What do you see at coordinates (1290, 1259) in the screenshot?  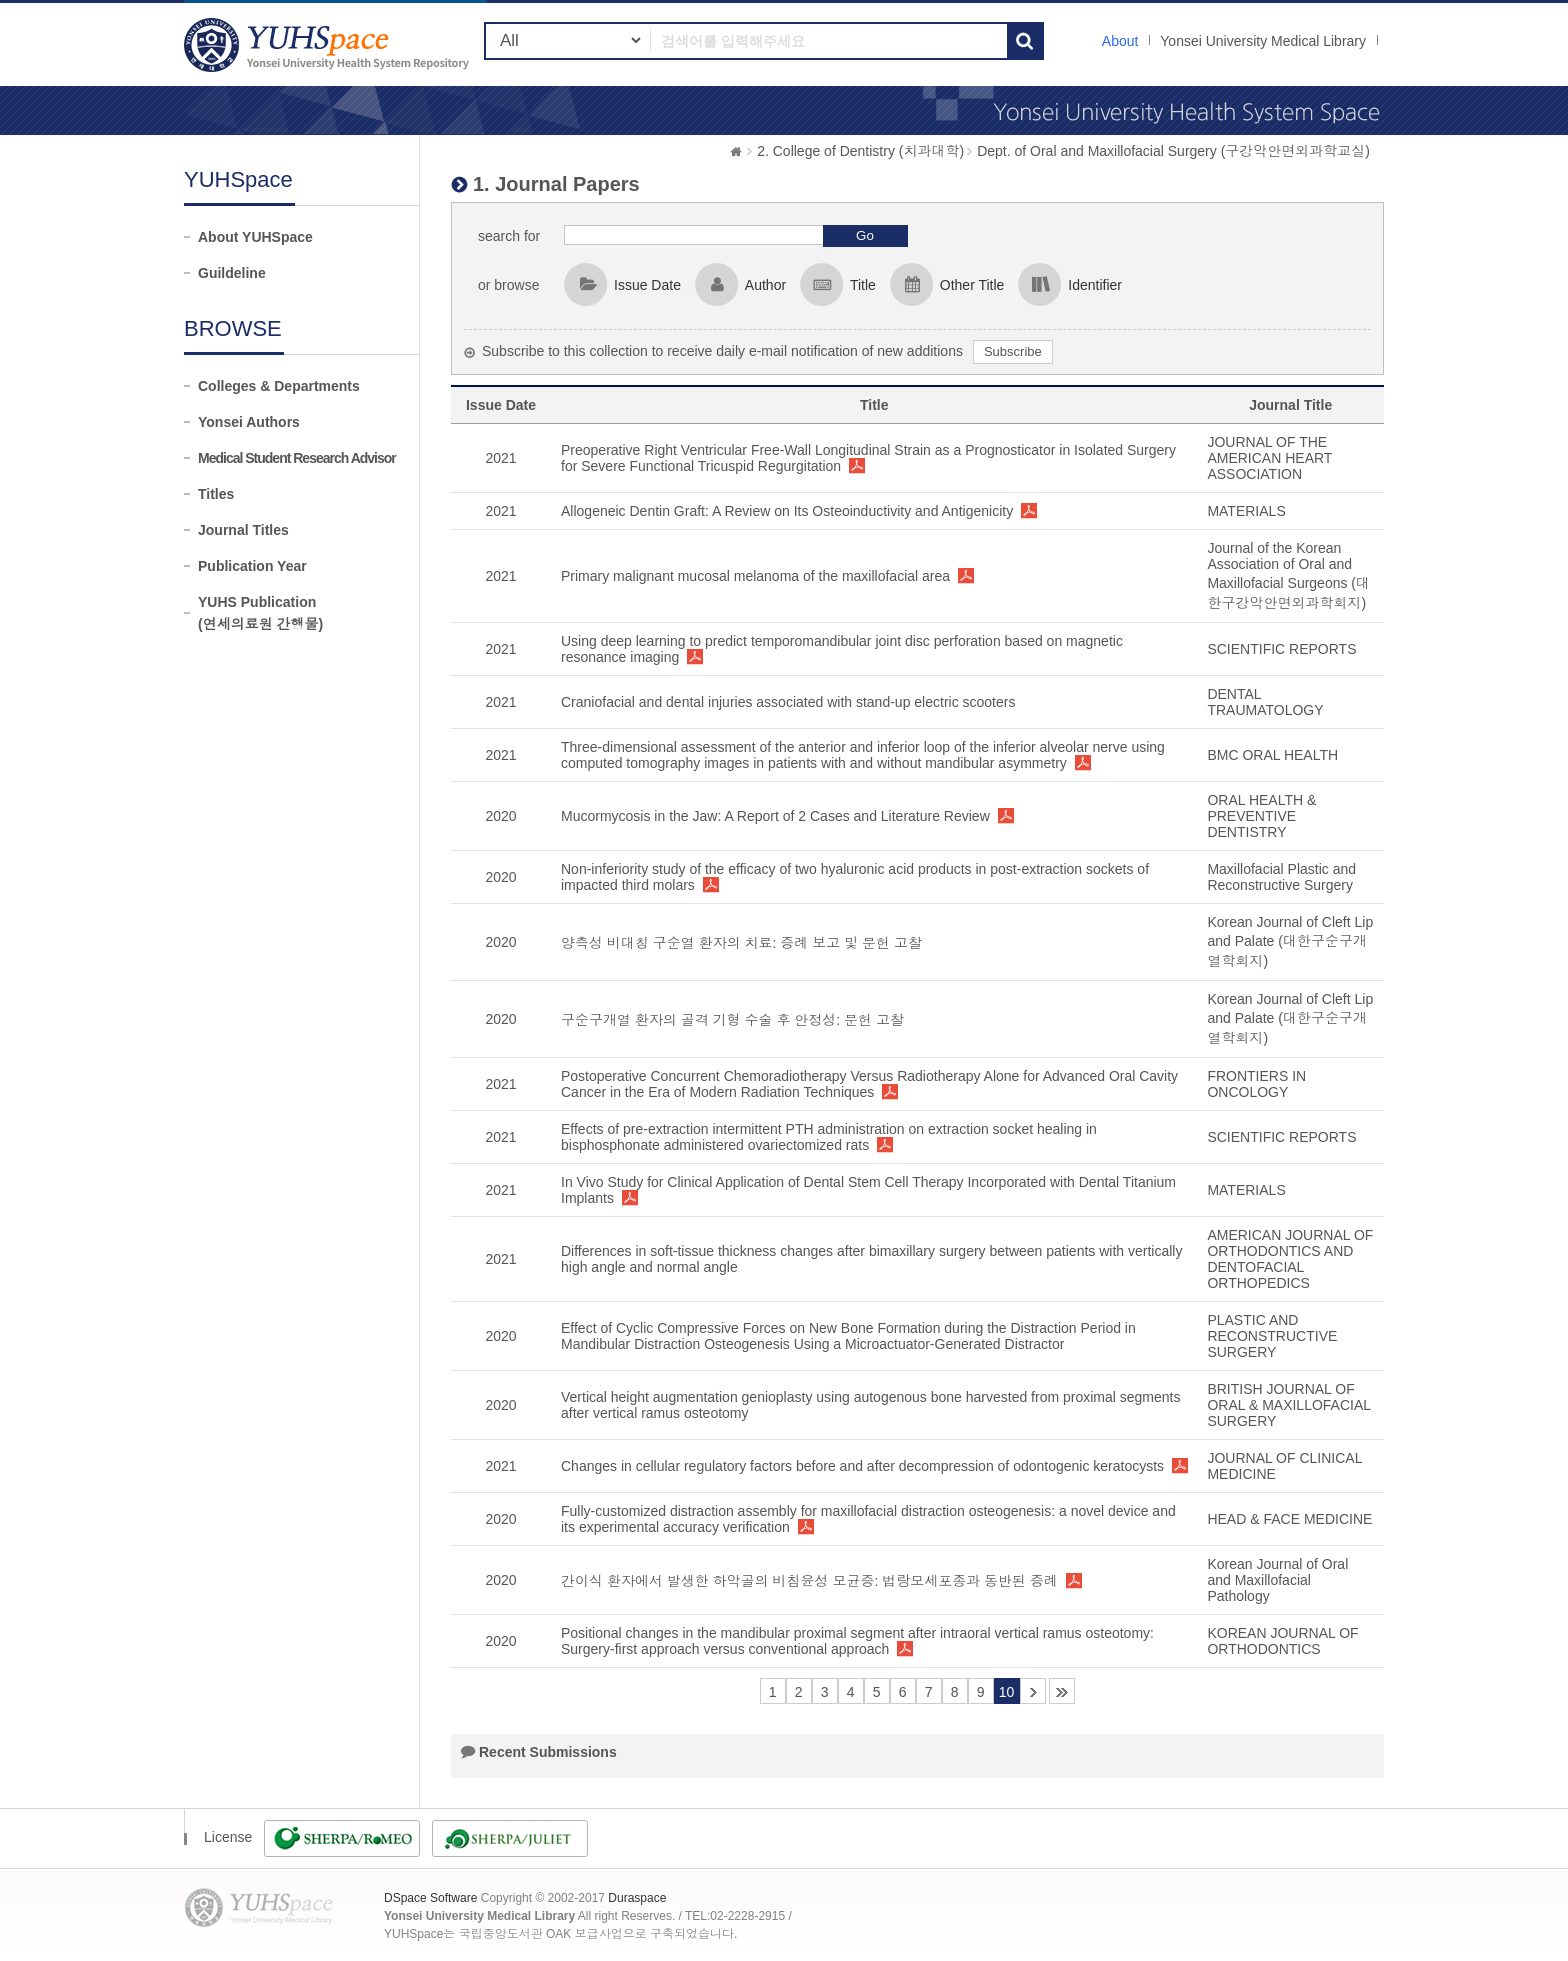 I see `AMERICAN JOURNAL OF ORTHODONTICS AND DENTOFACIAL ORTHOPEDICS` at bounding box center [1290, 1259].